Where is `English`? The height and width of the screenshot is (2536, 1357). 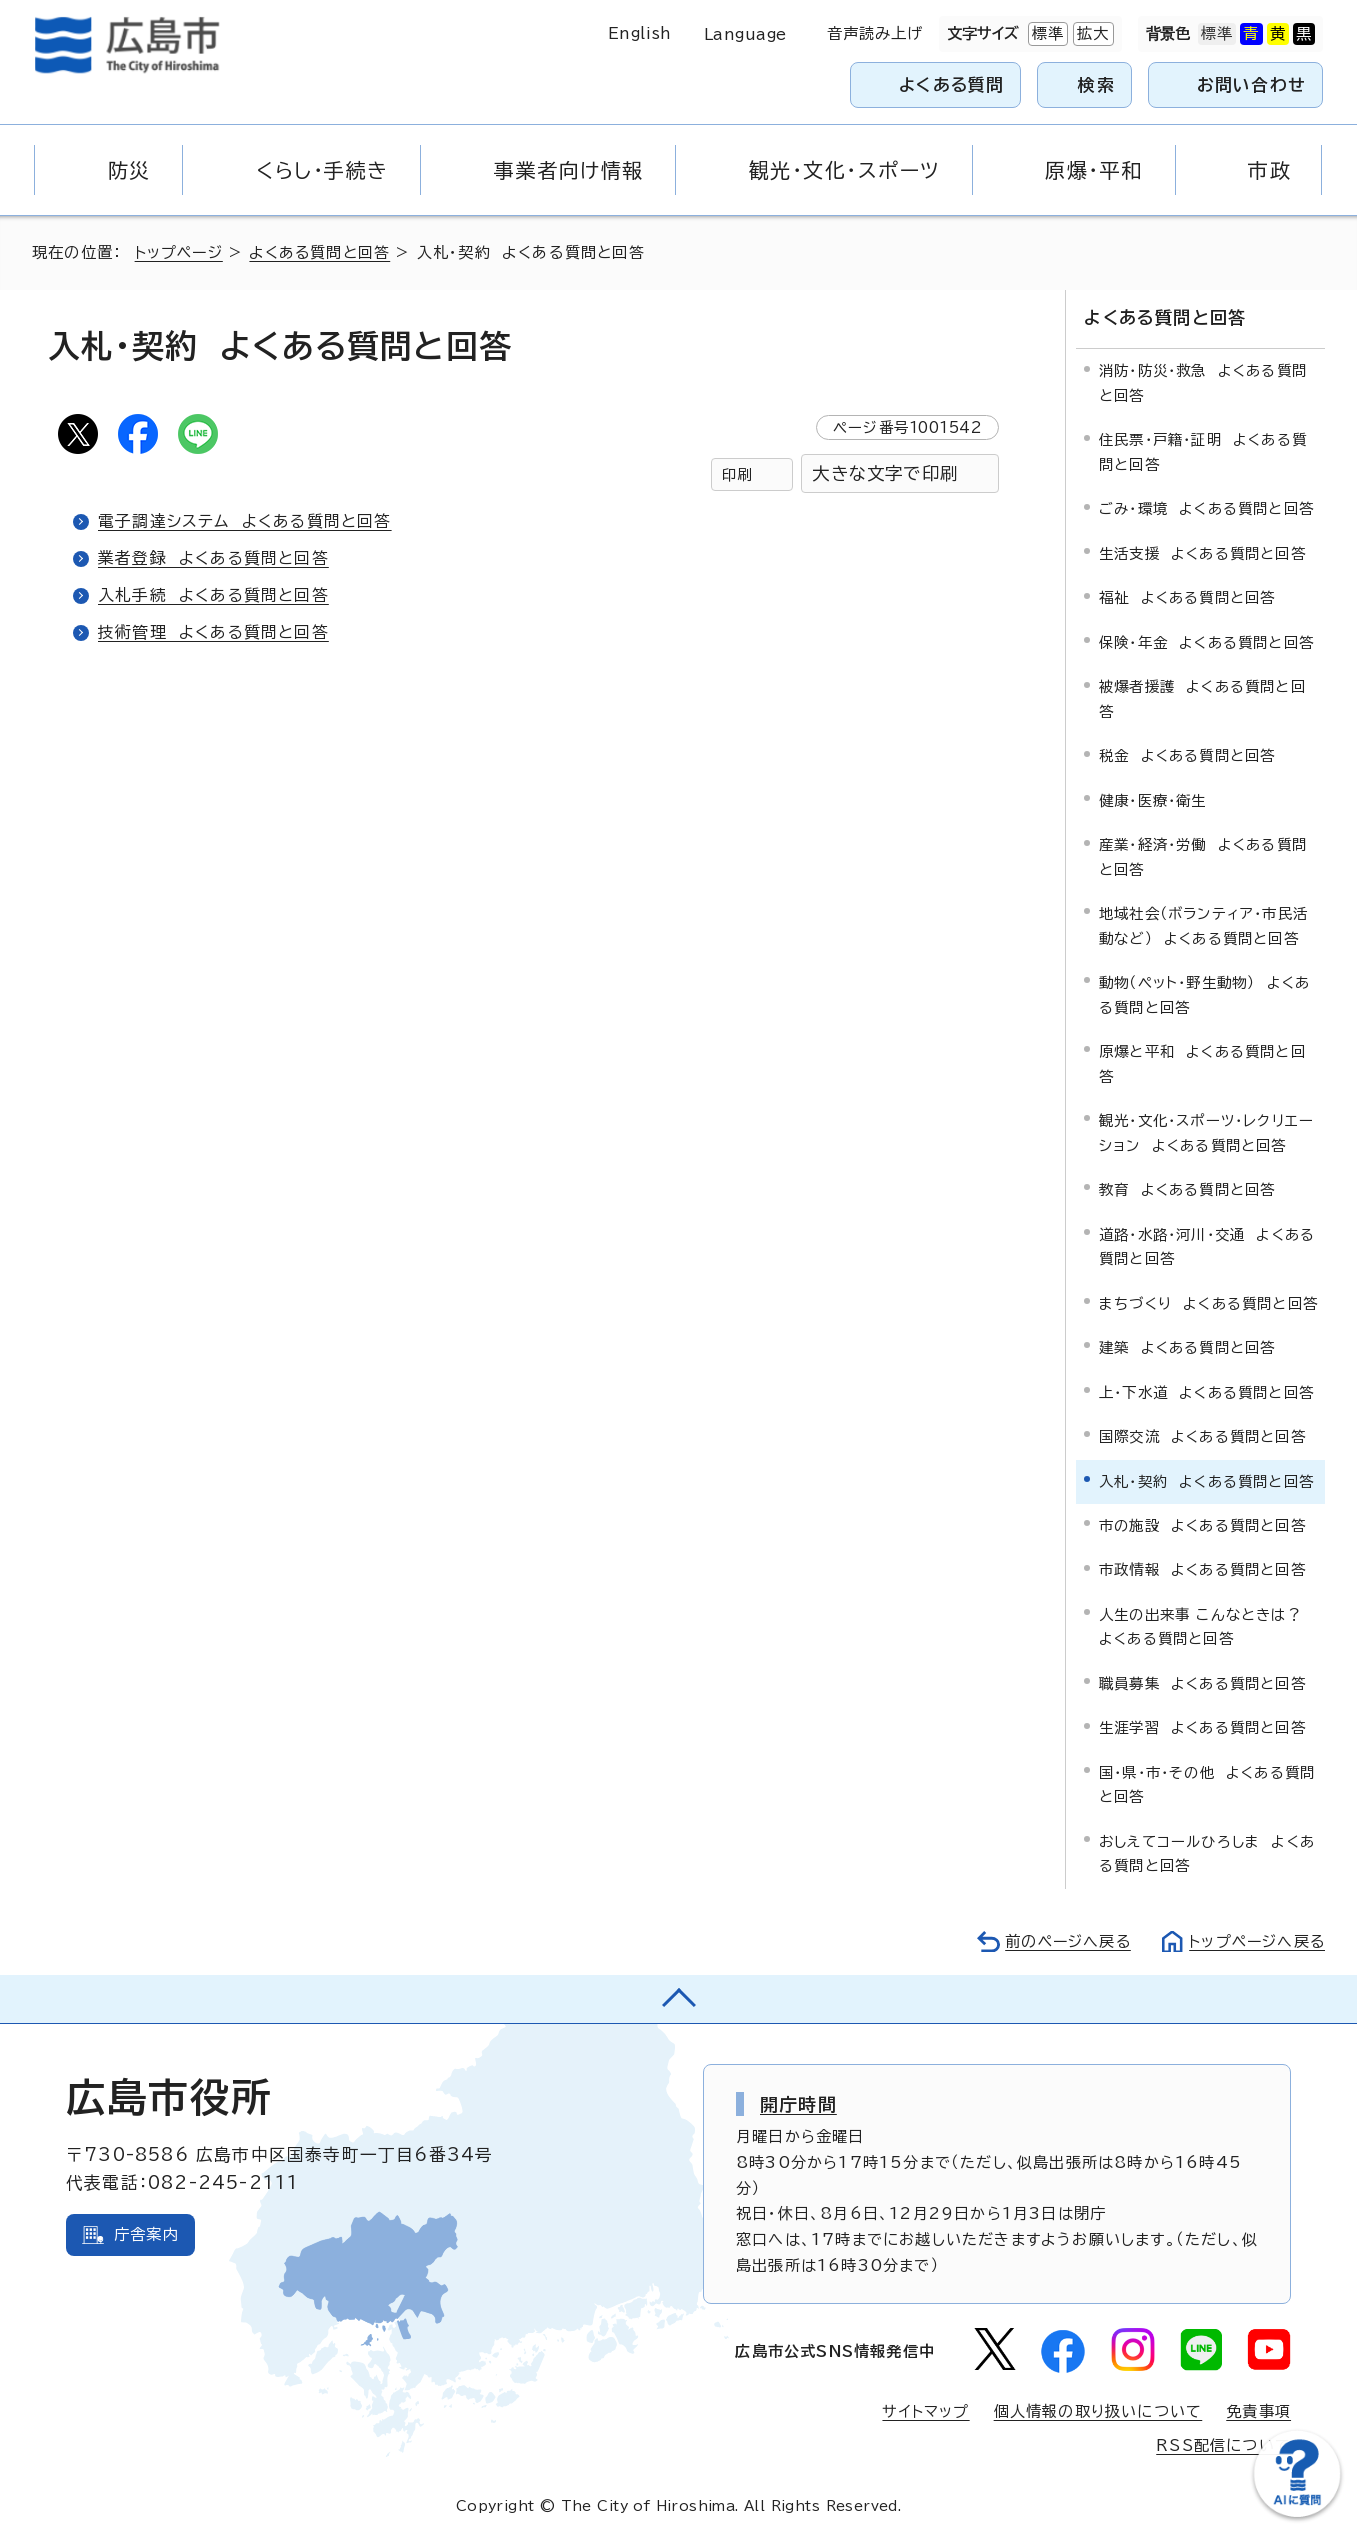
English is located at coordinates (640, 33).